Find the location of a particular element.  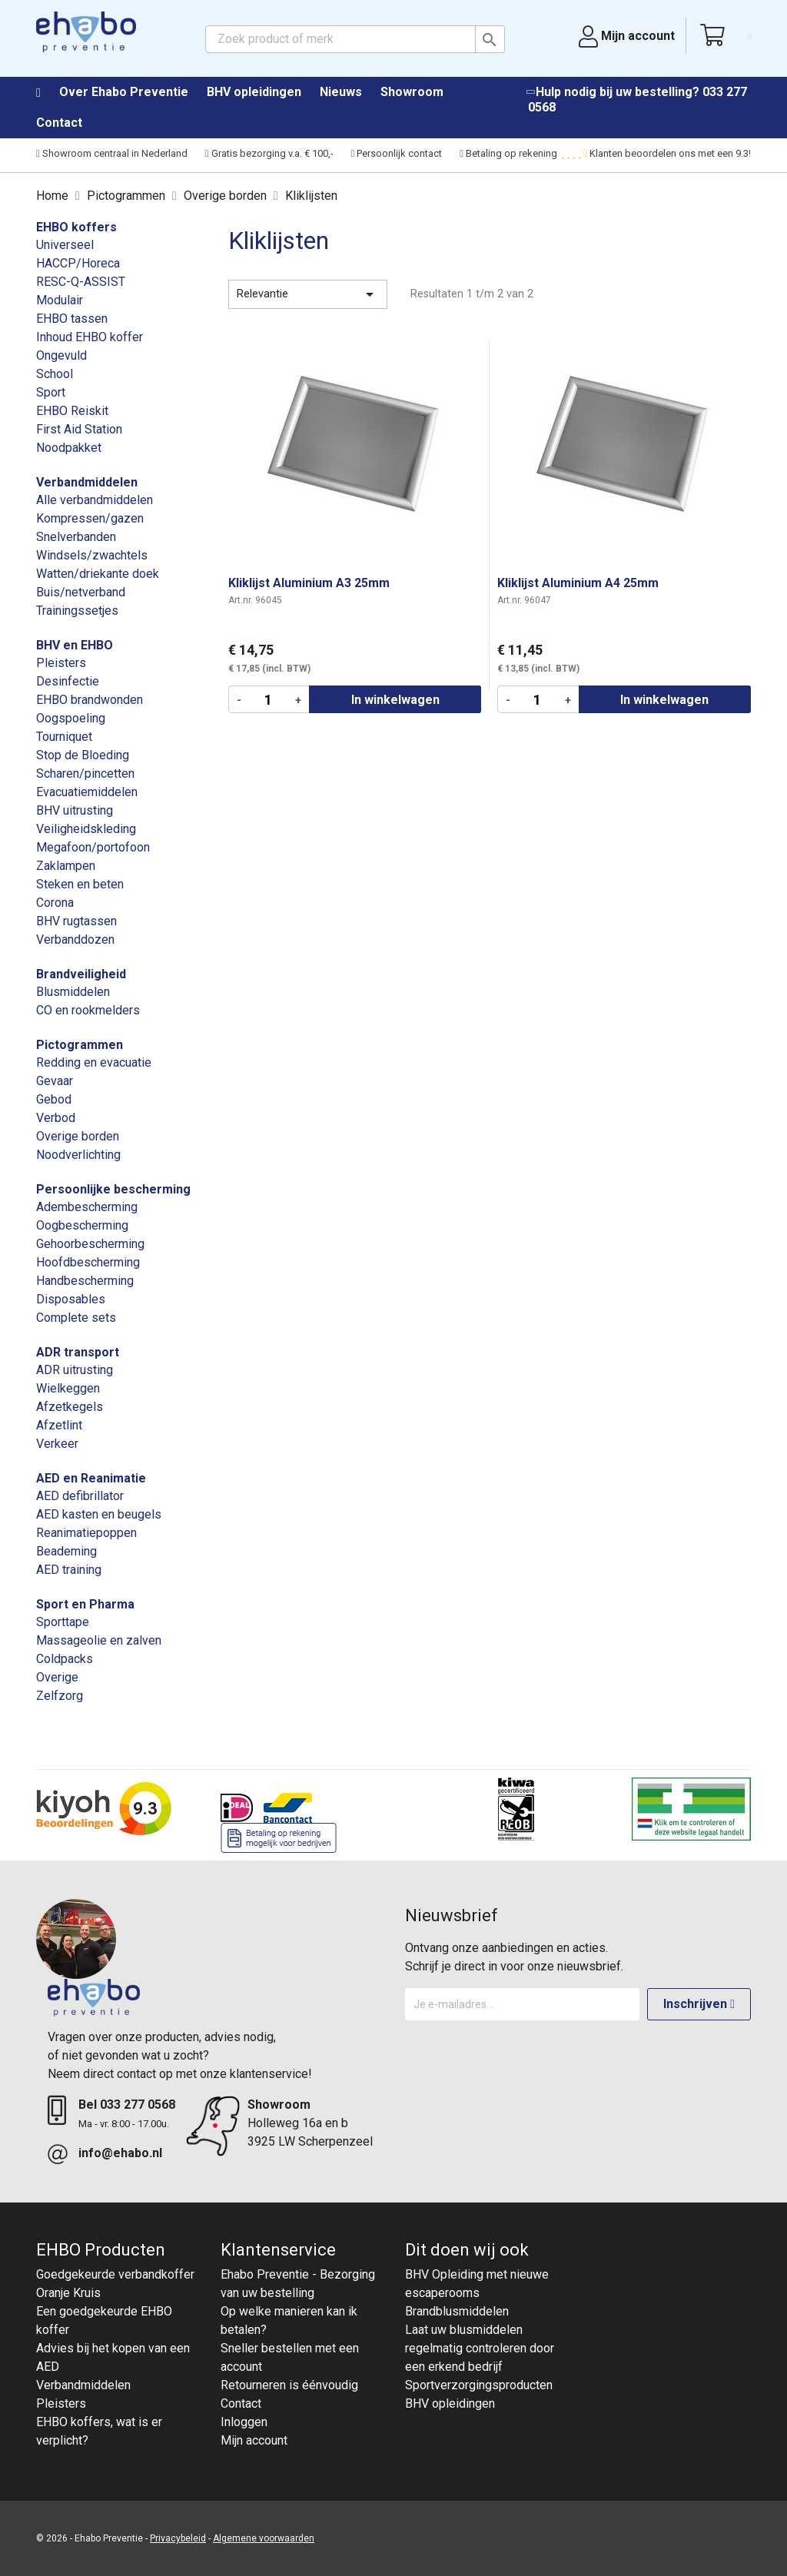

AED en Reanimatie is located at coordinates (91, 1478).